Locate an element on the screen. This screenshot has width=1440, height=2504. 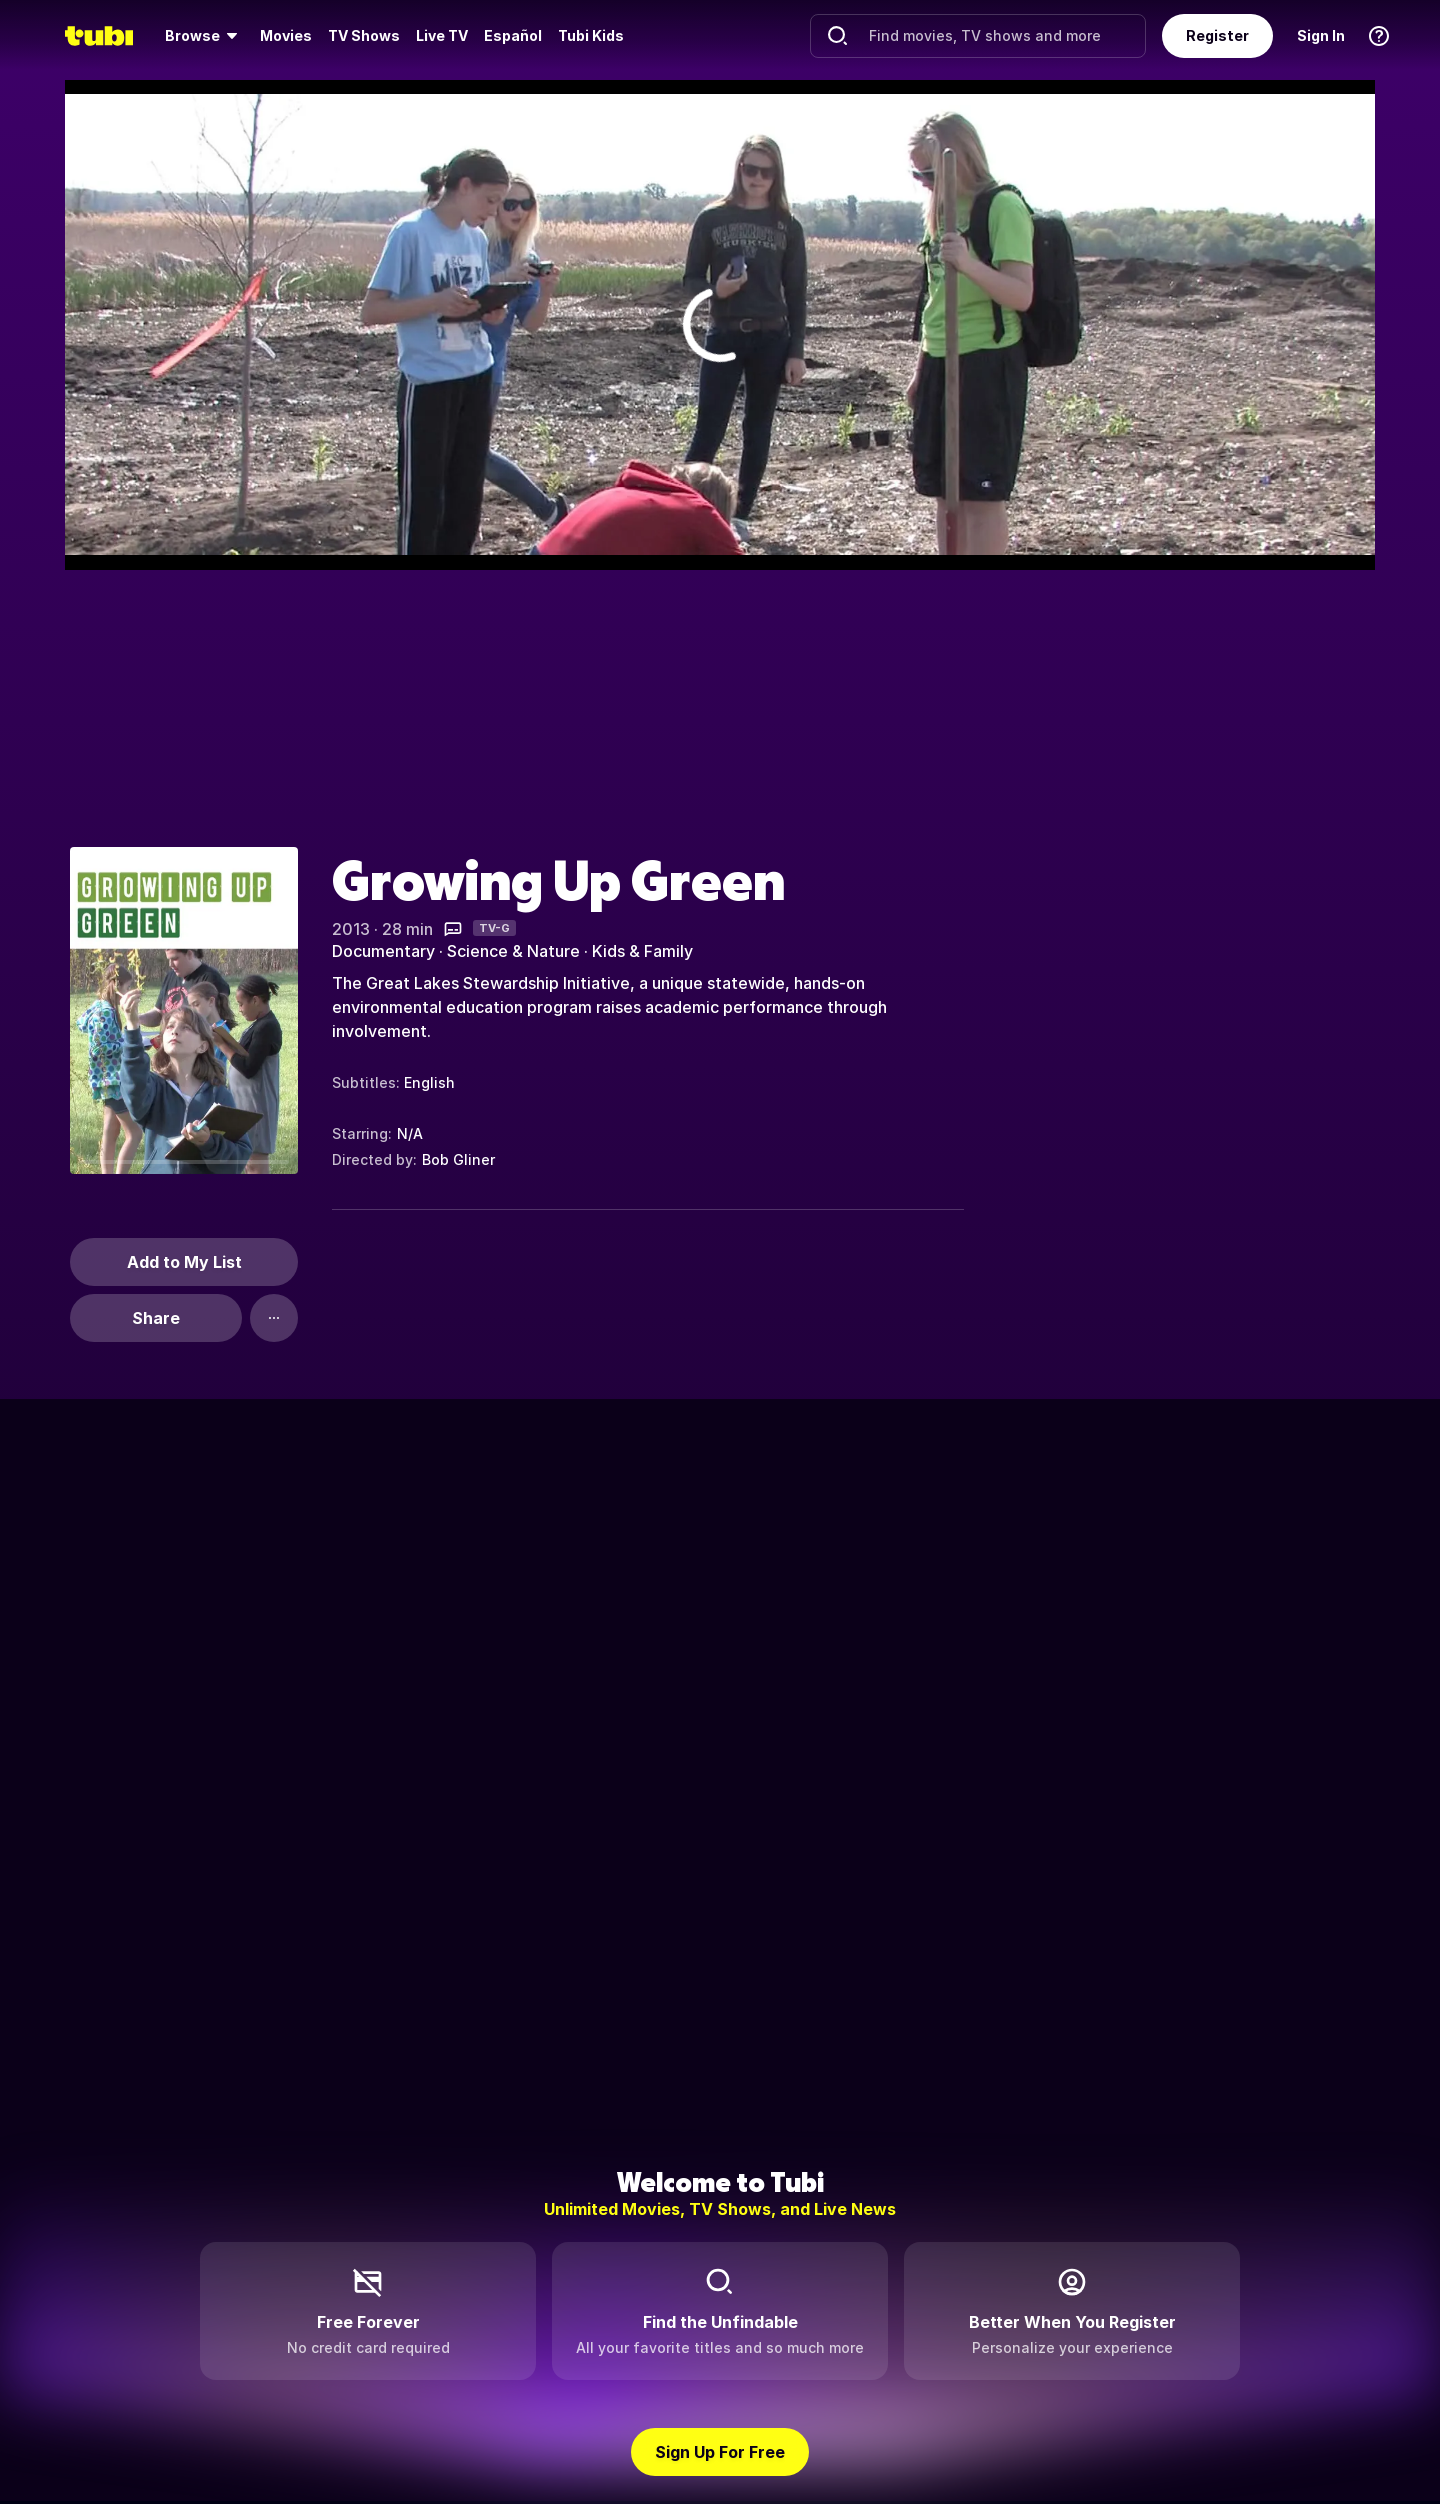
Live TV is located at coordinates (442, 35).